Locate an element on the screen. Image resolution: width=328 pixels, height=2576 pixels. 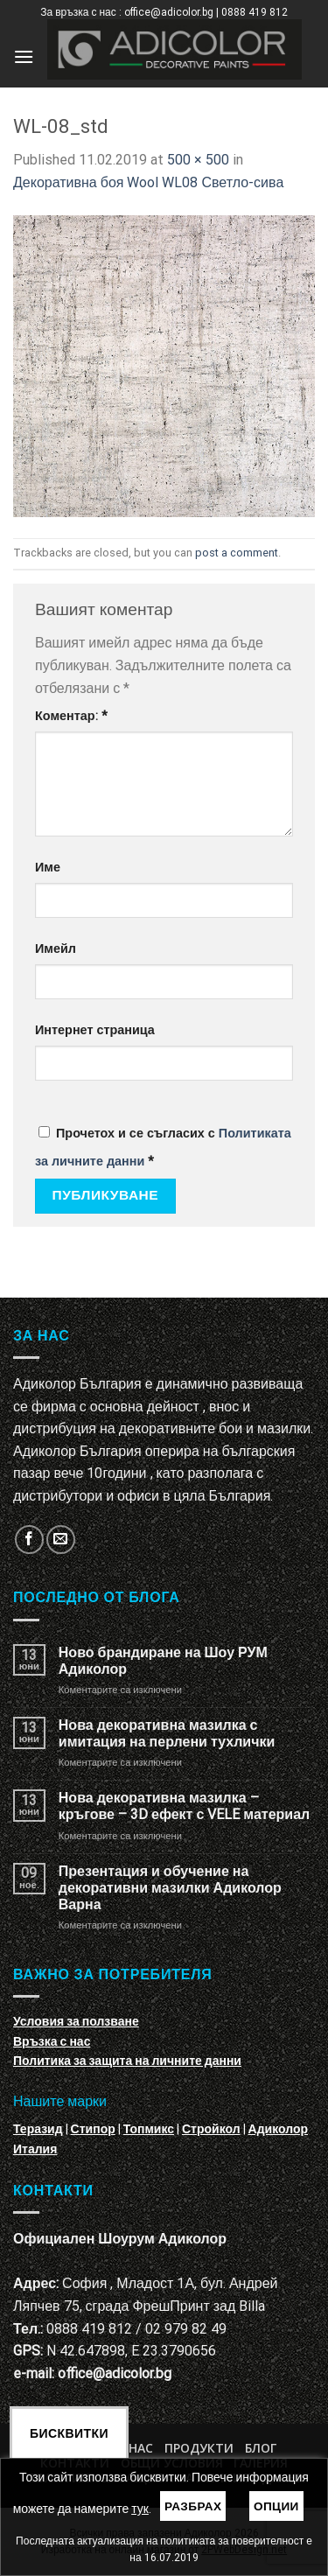
Коментар: is located at coordinates (71, 716).